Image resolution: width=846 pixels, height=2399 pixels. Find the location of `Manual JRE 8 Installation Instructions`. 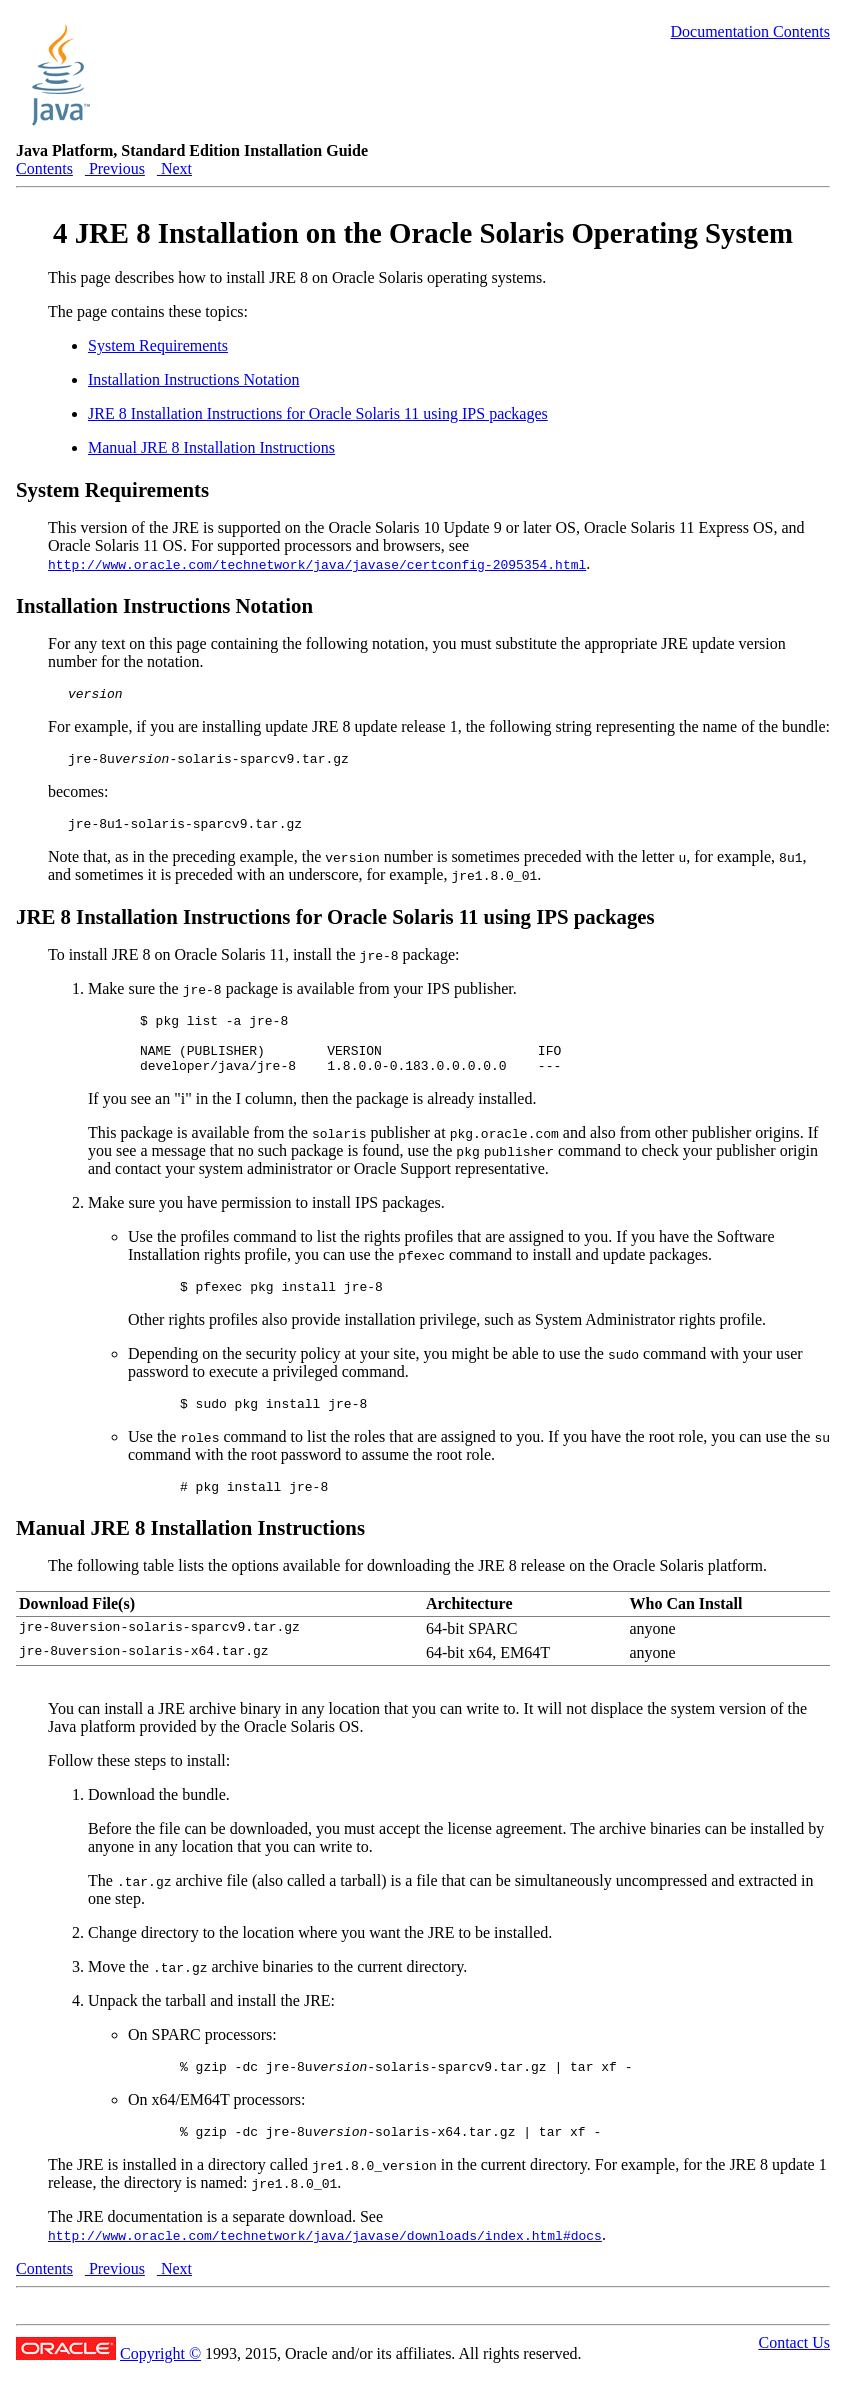

Manual JRE 8 Installation Instructions is located at coordinates (211, 447).